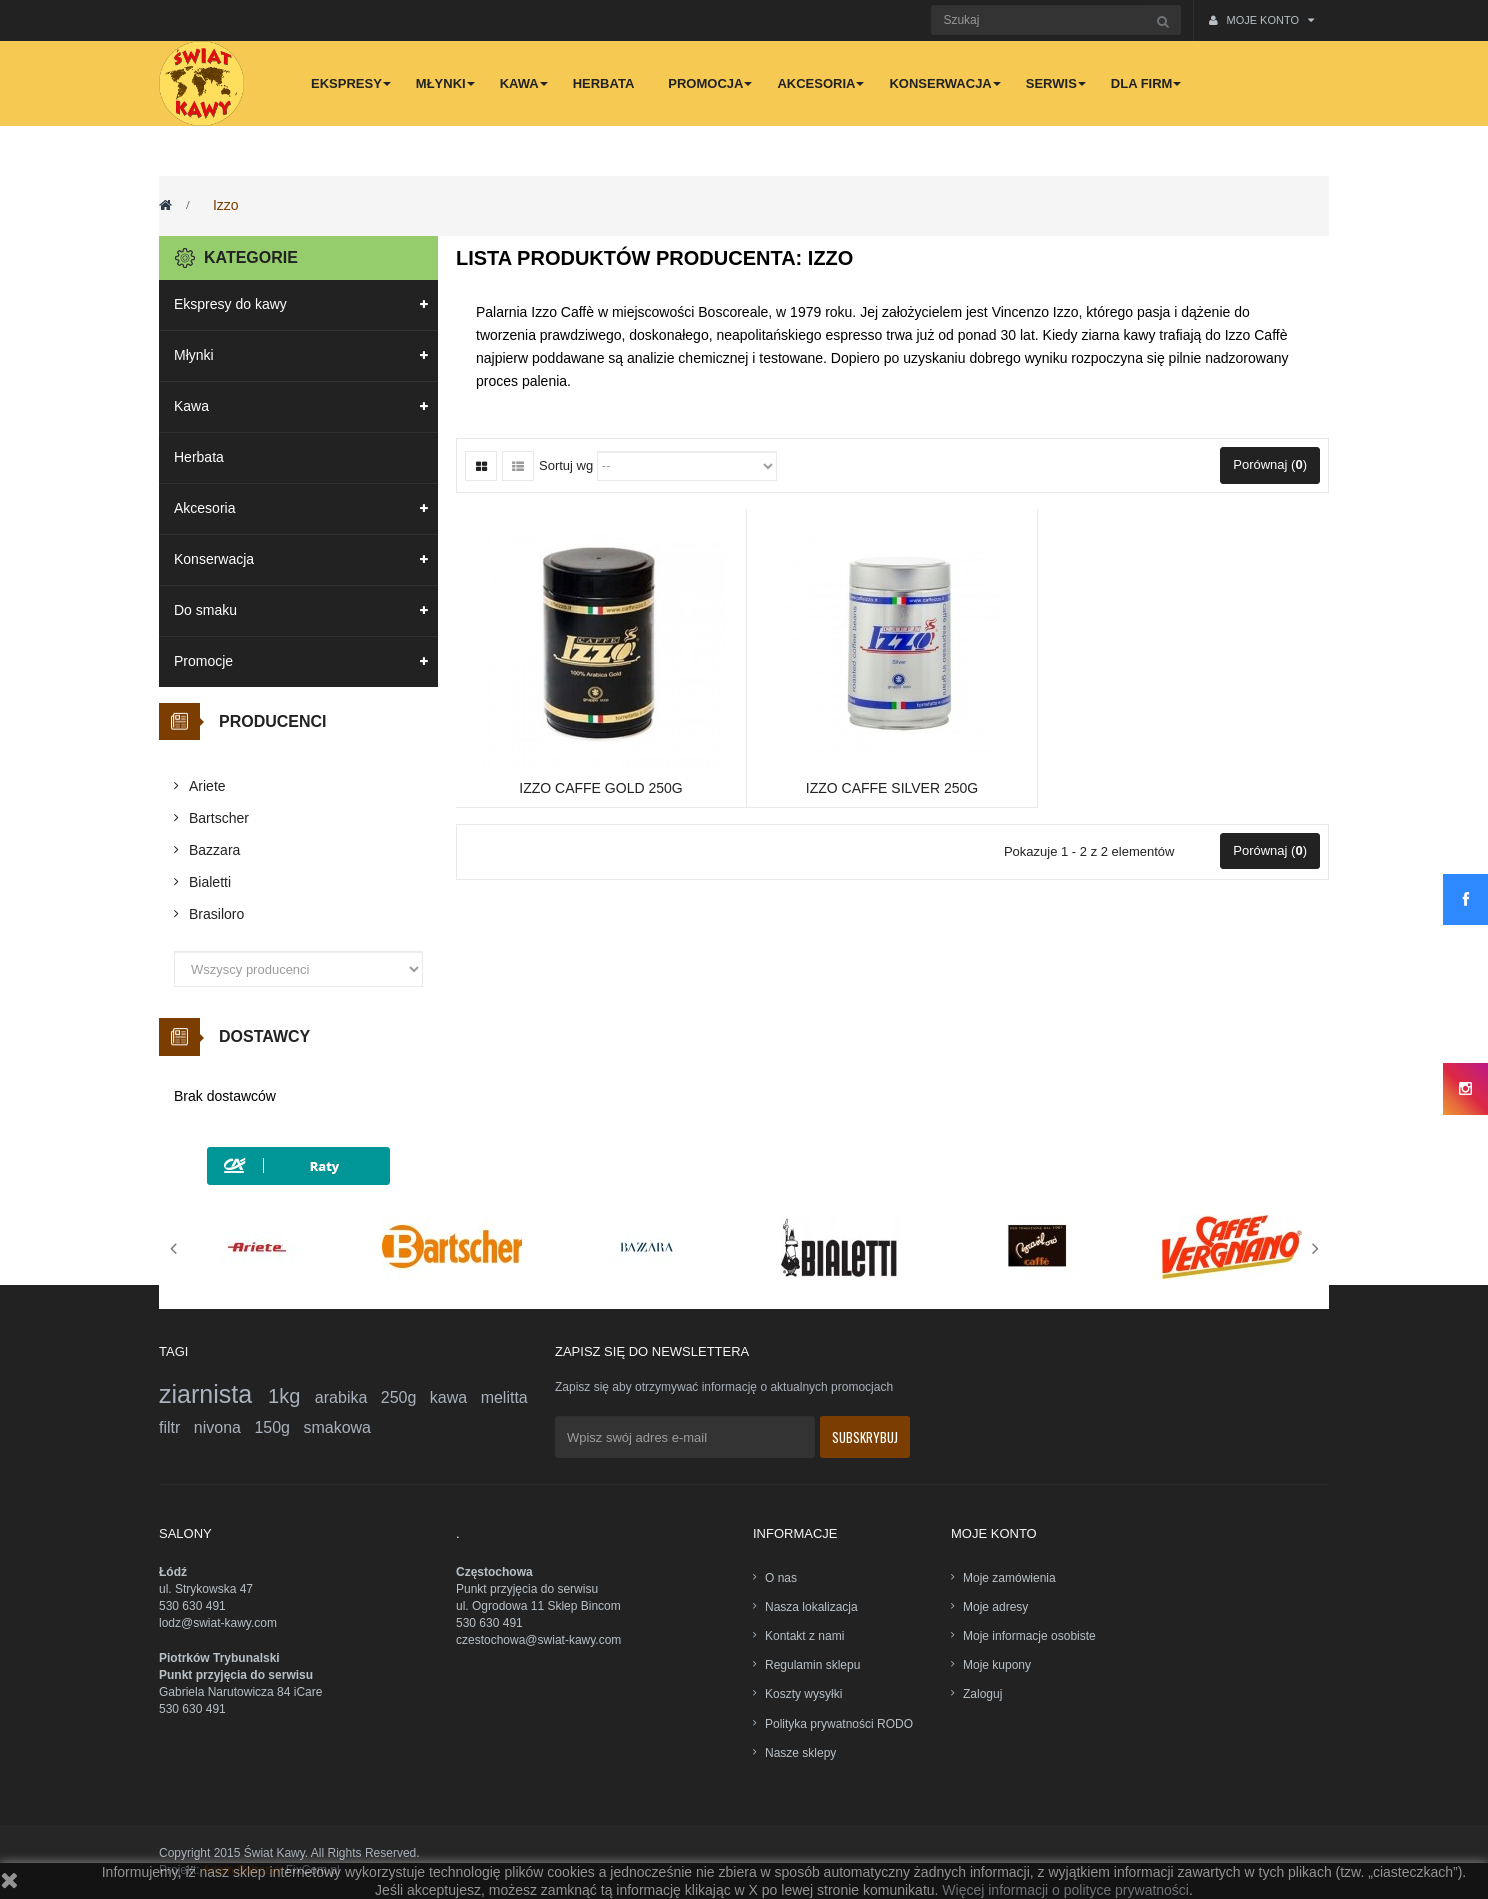 This screenshot has height=1899, width=1488. Describe the element at coordinates (199, 457) in the screenshot. I see `Herbata` at that location.